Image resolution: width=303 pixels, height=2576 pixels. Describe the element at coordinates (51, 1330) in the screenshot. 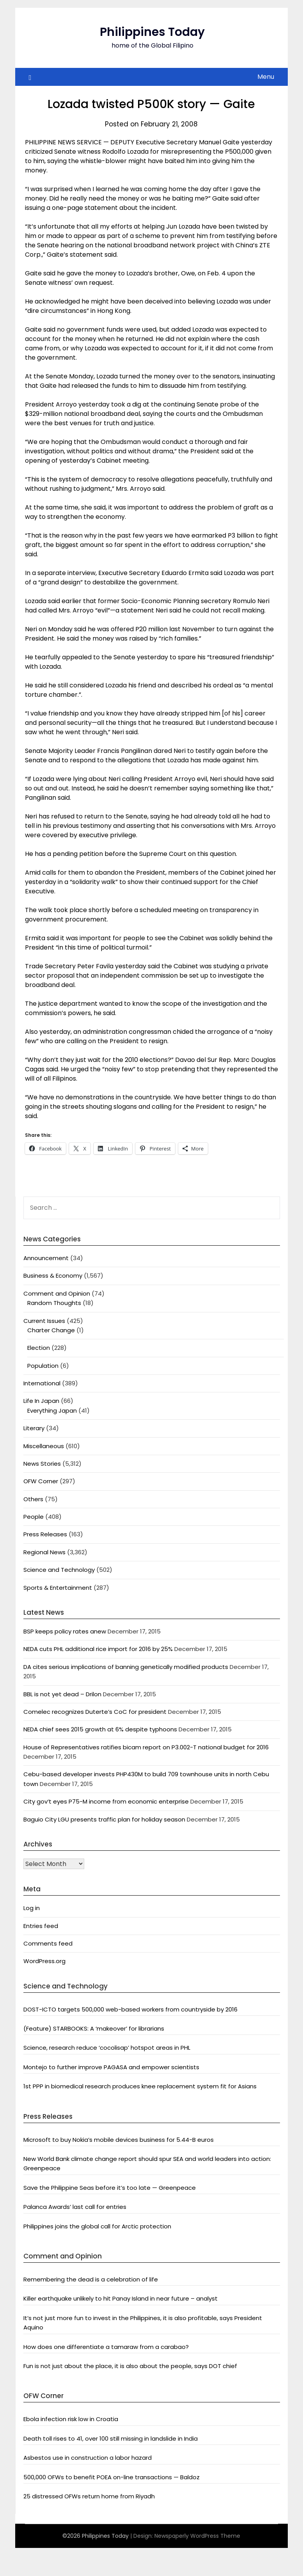

I see `Charter Change` at that location.